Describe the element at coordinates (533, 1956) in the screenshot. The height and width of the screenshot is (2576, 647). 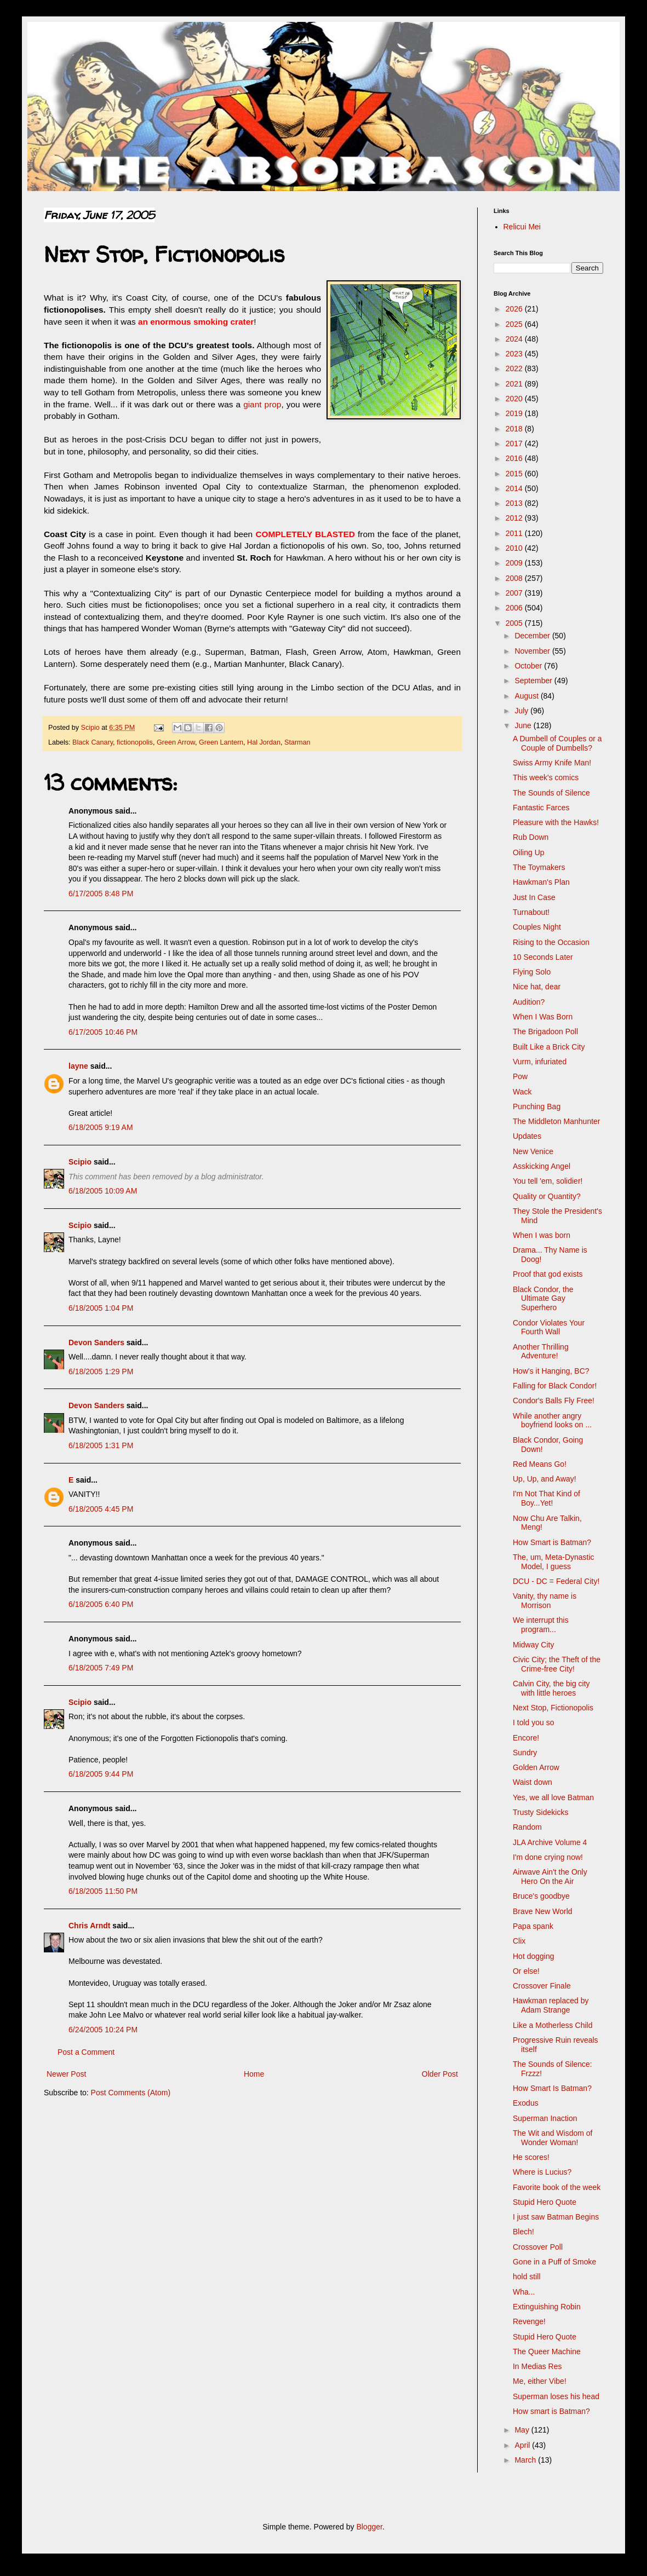
I see `Hot dogging` at that location.